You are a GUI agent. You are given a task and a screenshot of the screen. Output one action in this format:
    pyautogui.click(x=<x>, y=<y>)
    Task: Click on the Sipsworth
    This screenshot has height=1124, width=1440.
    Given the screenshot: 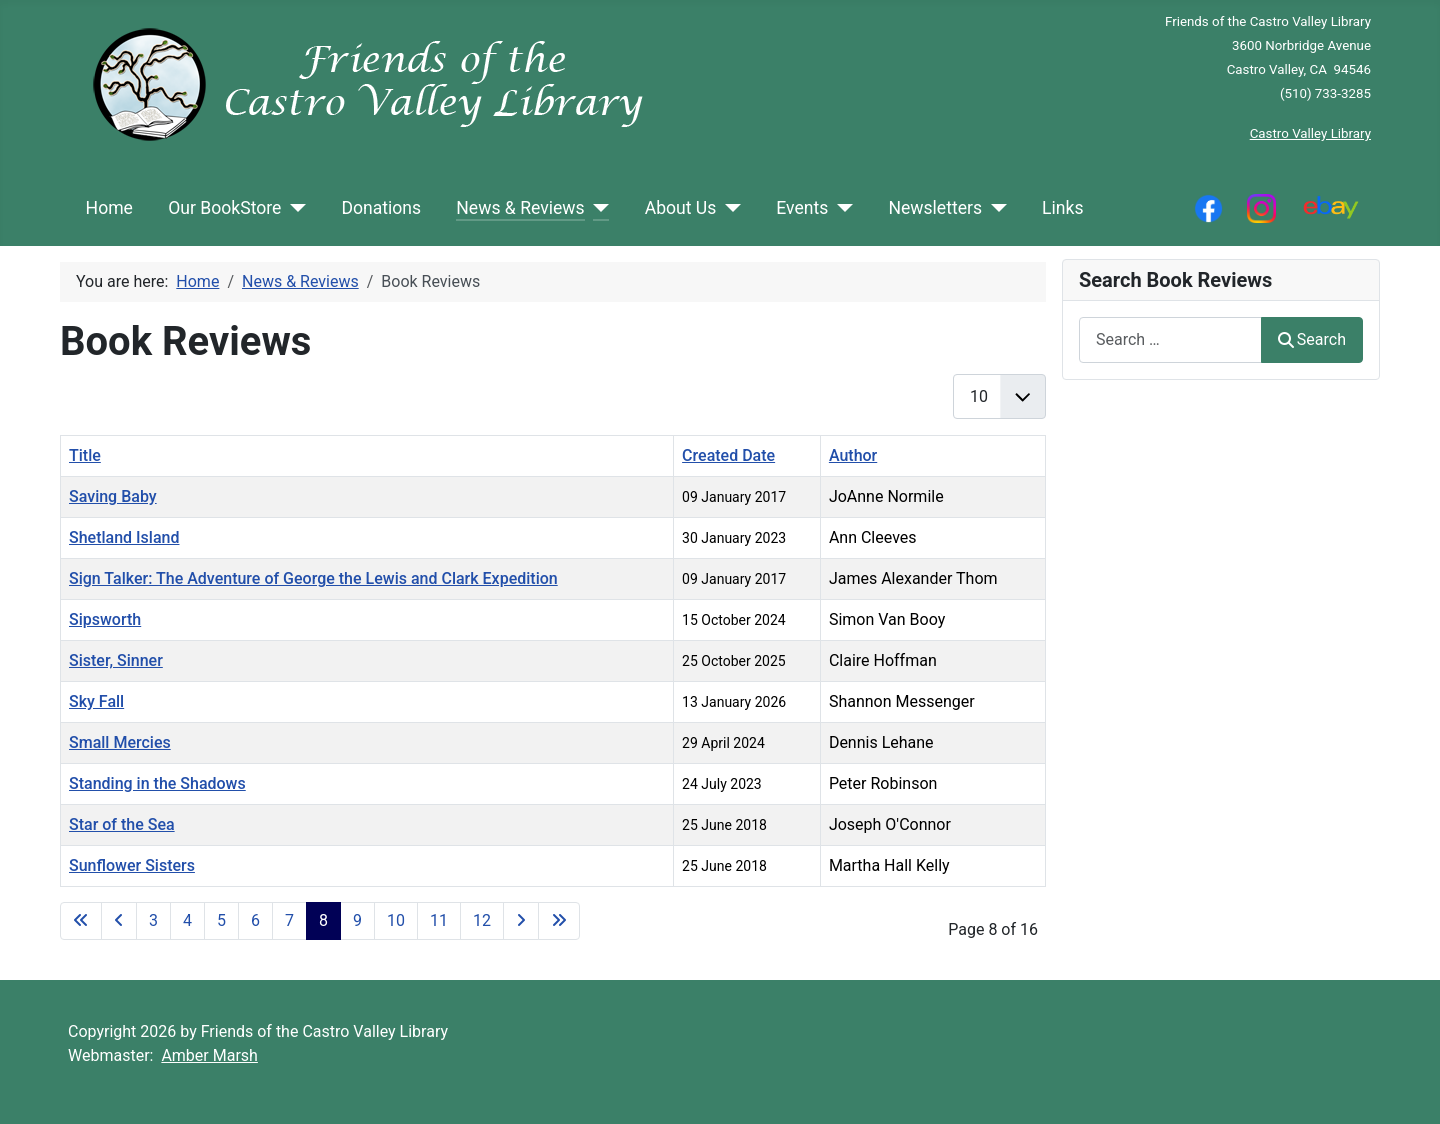 What is the action you would take?
    pyautogui.click(x=105, y=619)
    